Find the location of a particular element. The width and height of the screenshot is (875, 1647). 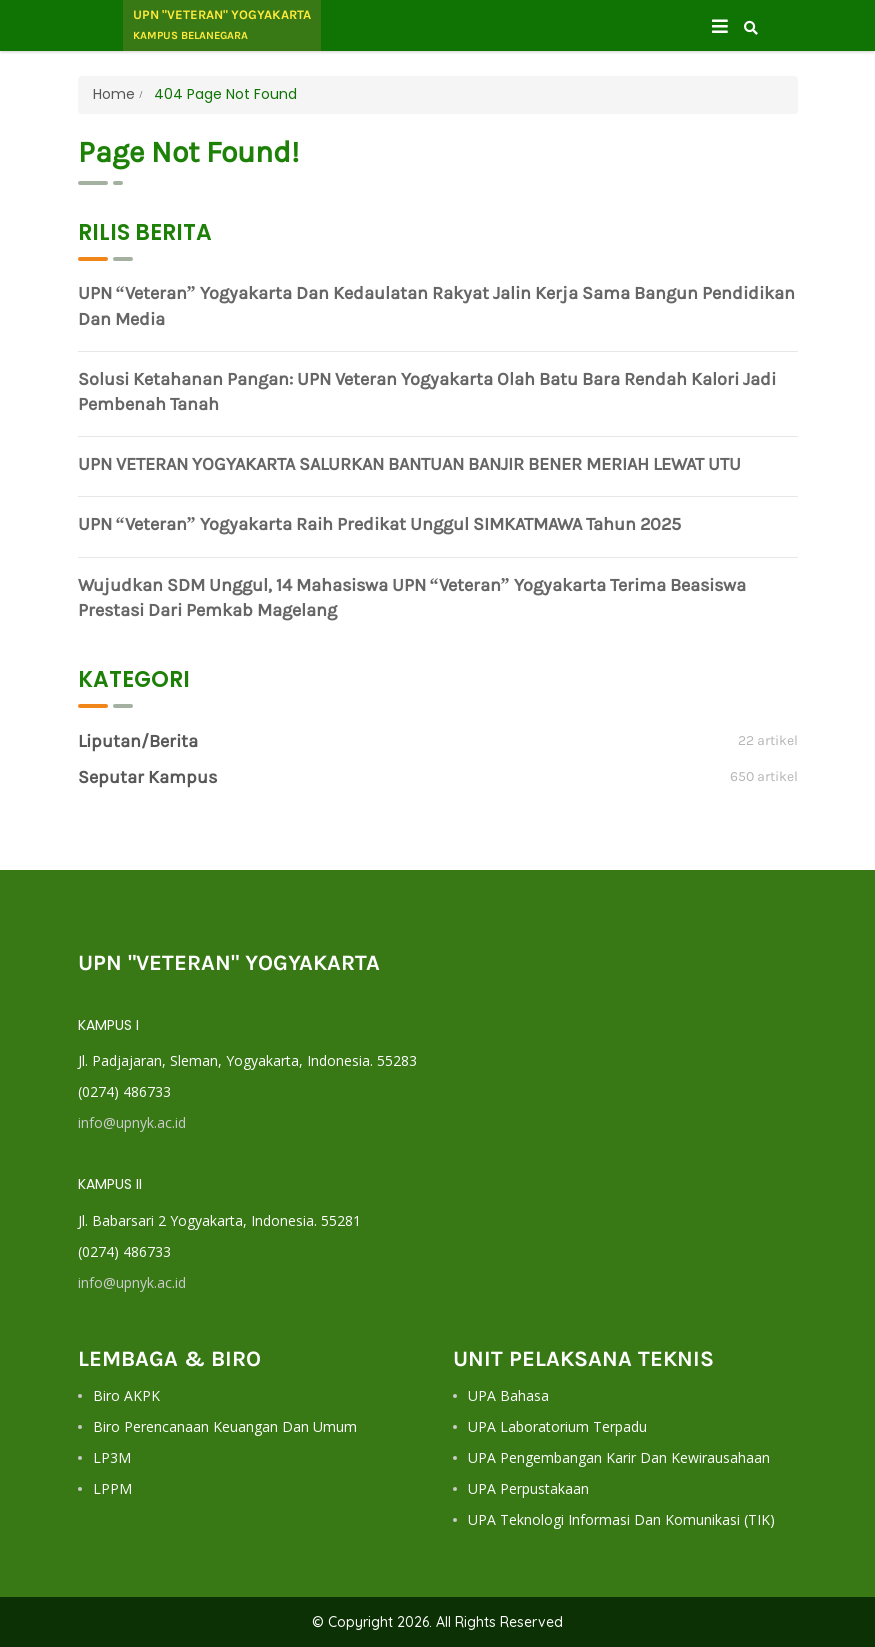

info@upnyk.ac.id is located at coordinates (132, 1122).